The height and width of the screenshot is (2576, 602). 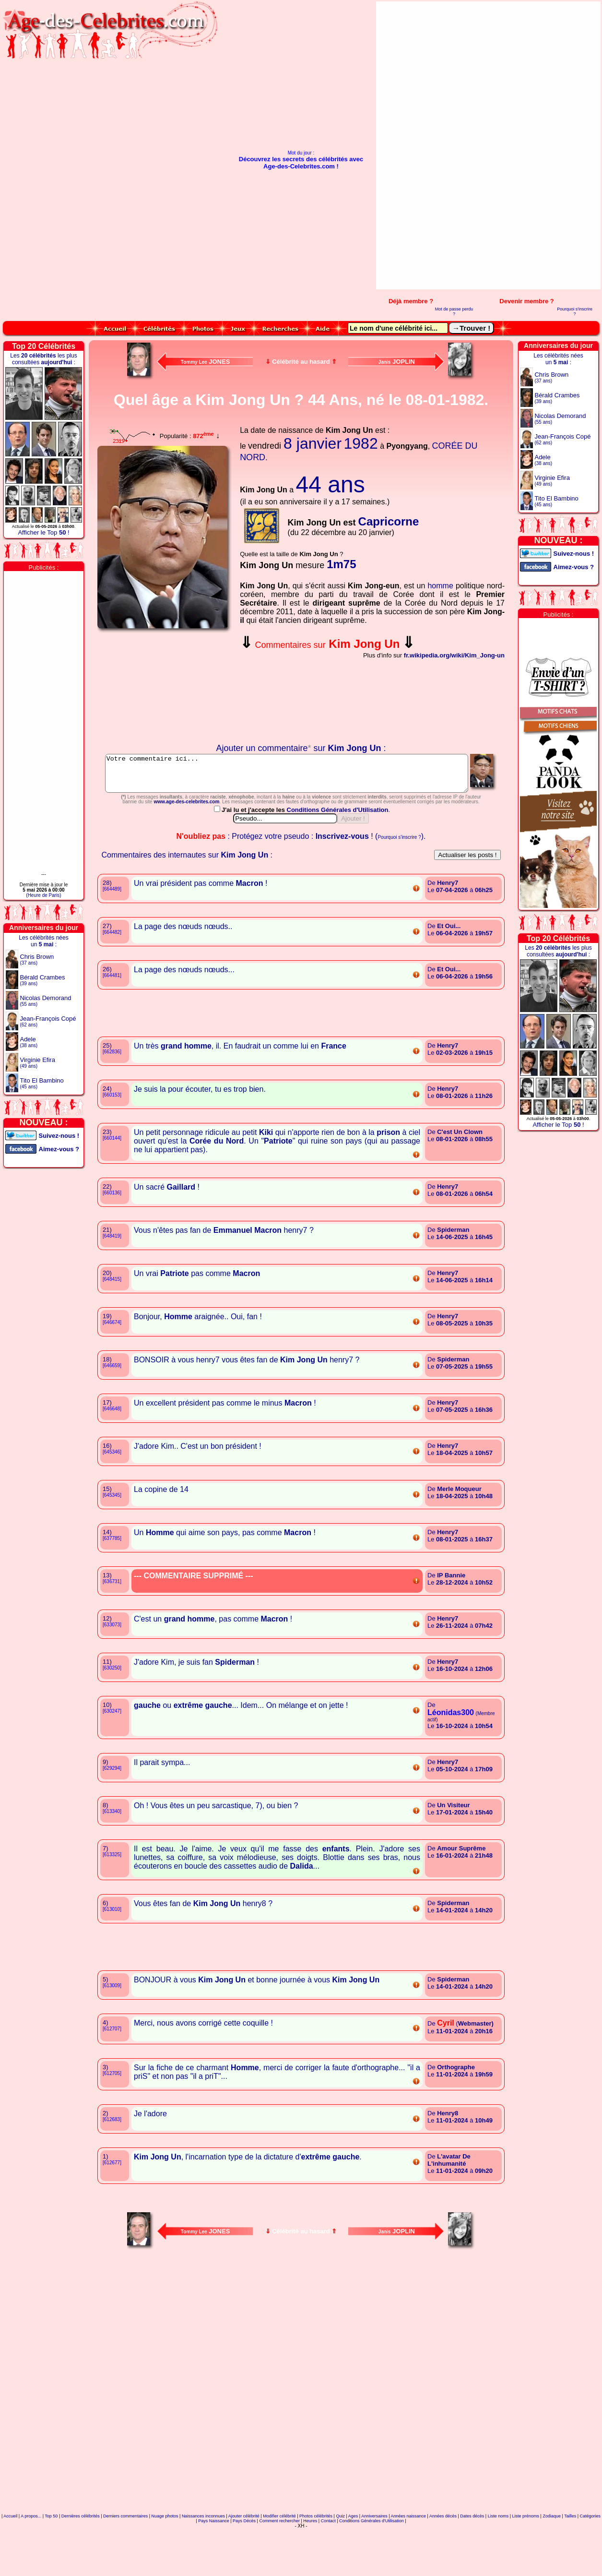 What do you see at coordinates (43, 895) in the screenshot?
I see `(Heure de Paris)` at bounding box center [43, 895].